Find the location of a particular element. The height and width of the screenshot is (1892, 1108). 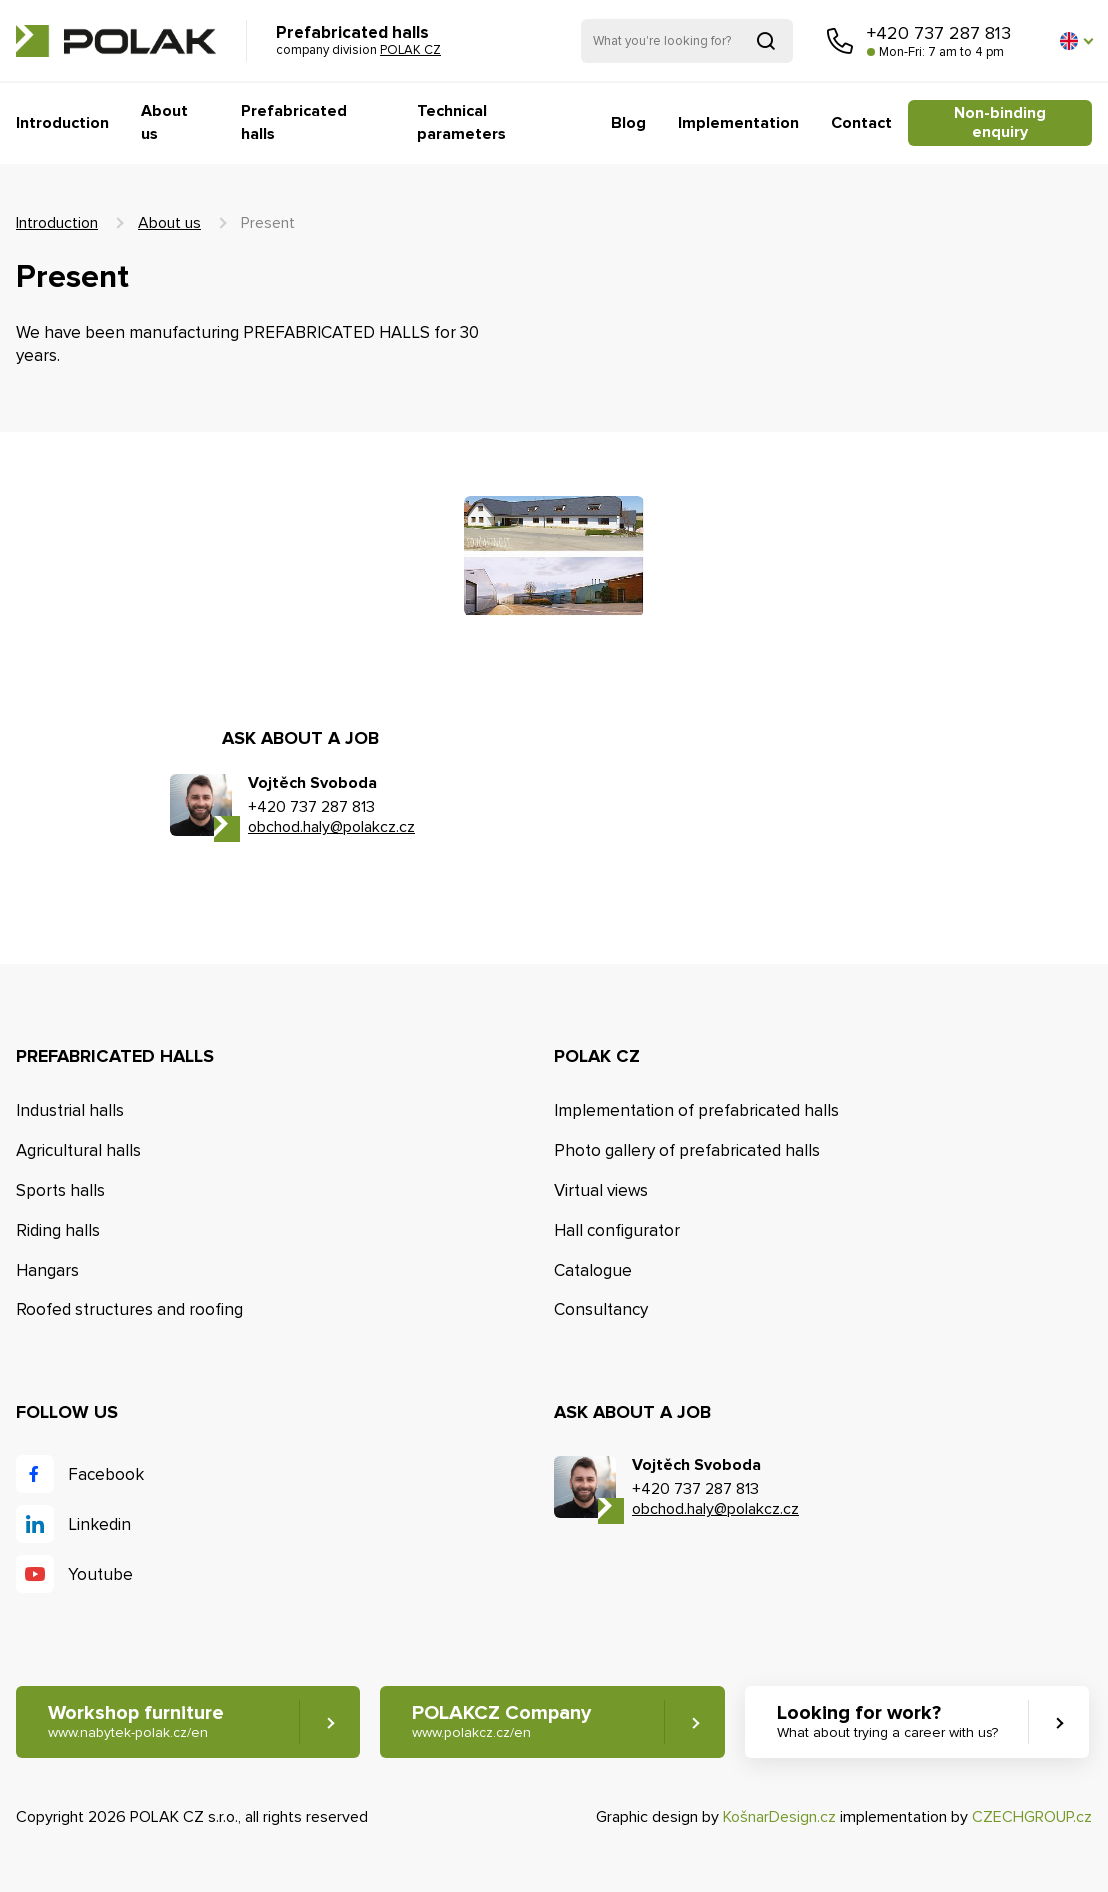

Search is located at coordinates (766, 41).